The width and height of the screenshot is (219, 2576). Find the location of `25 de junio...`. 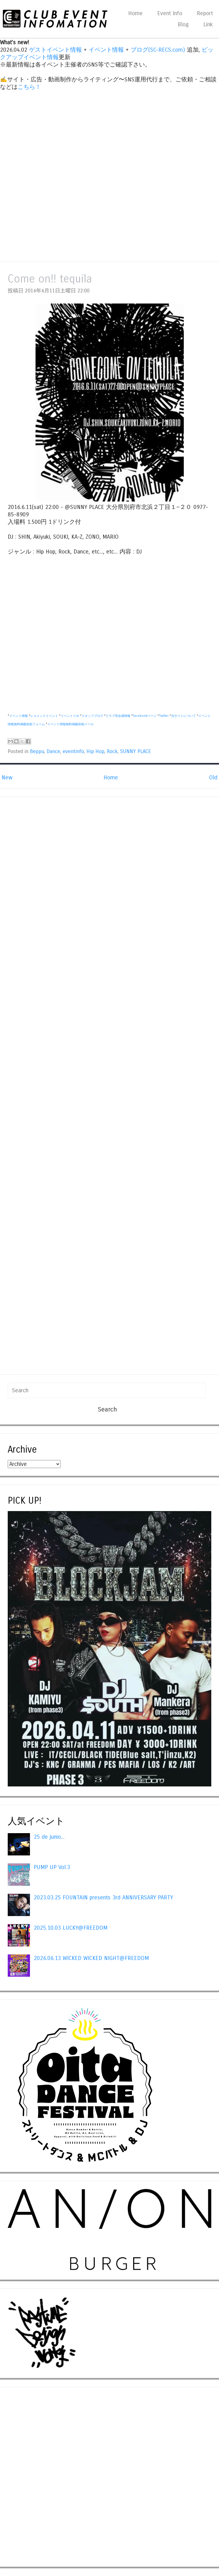

25 de junio... is located at coordinates (49, 1836).